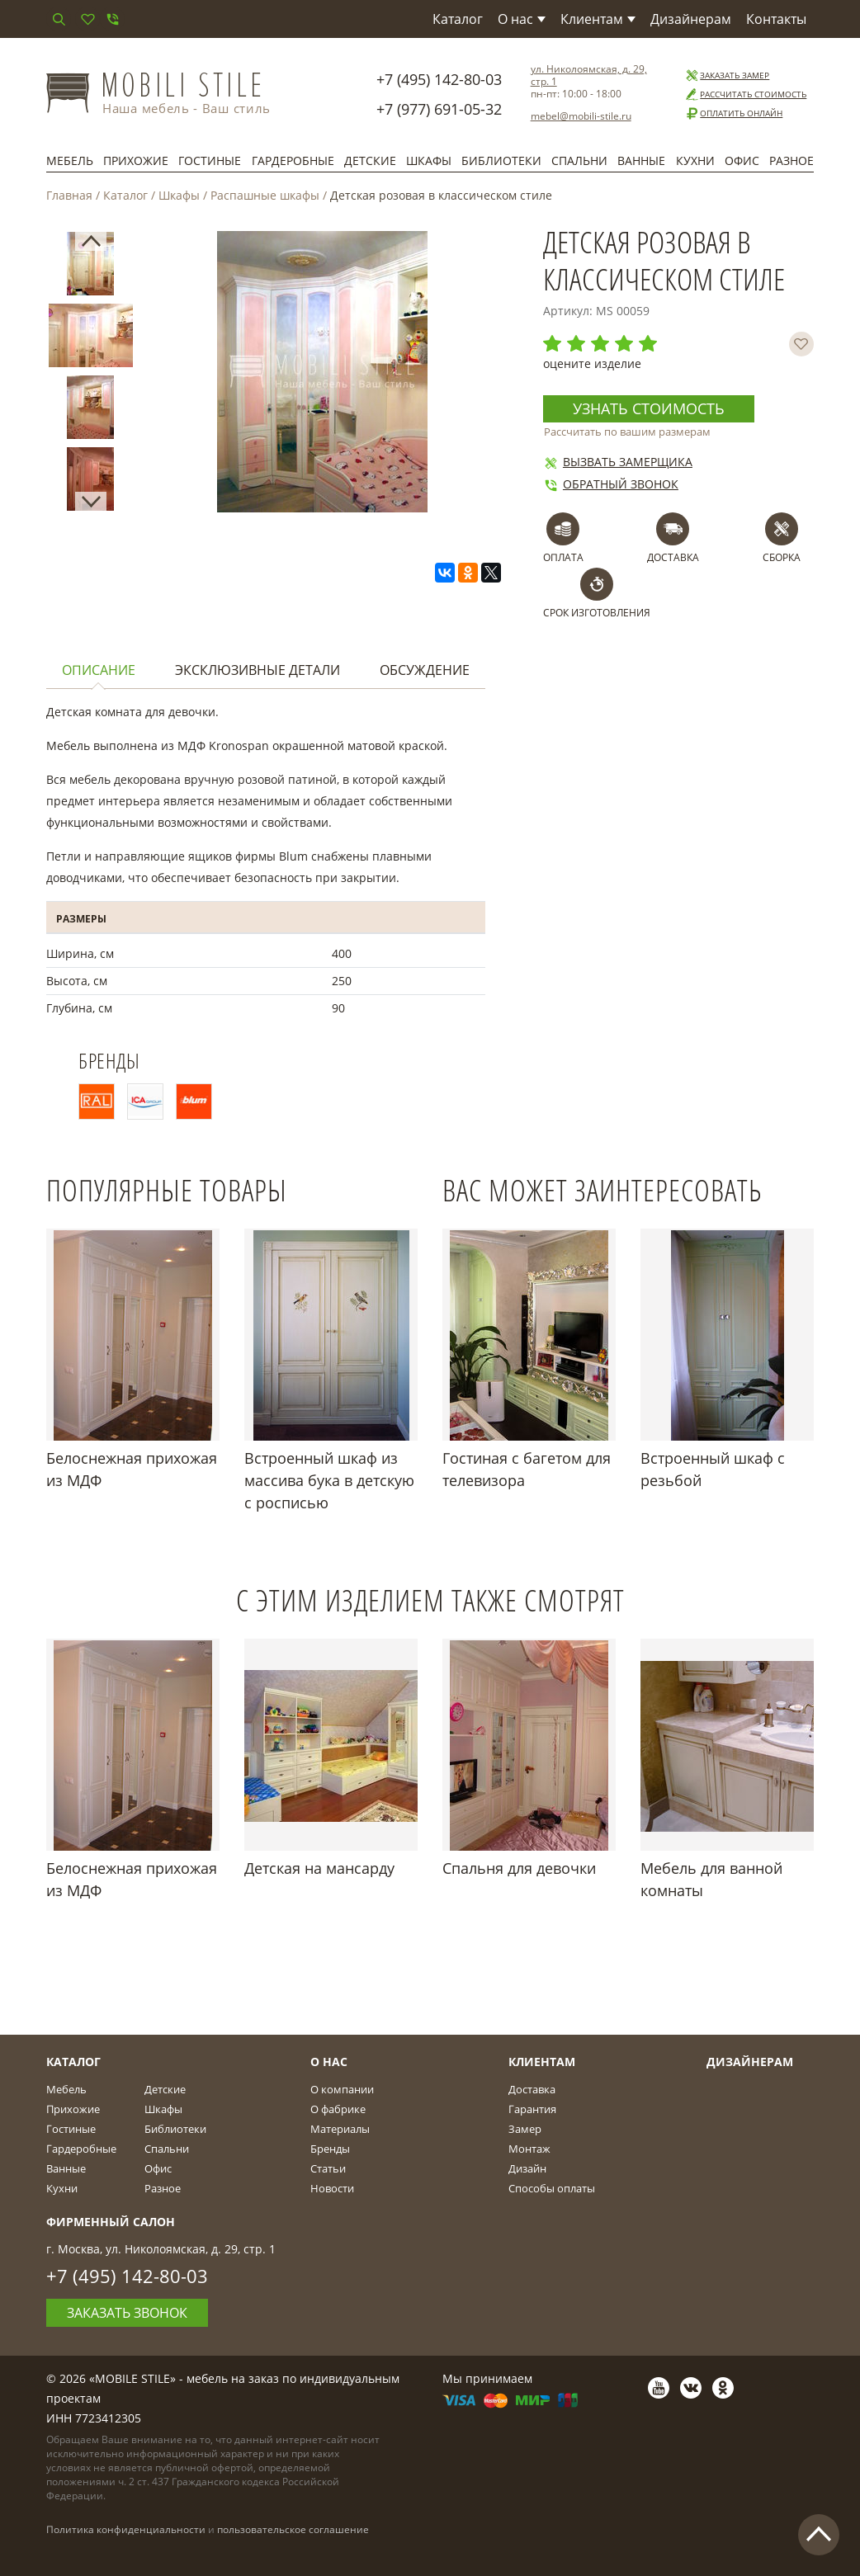  What do you see at coordinates (110, 2221) in the screenshot?
I see `Фирменный салон` at bounding box center [110, 2221].